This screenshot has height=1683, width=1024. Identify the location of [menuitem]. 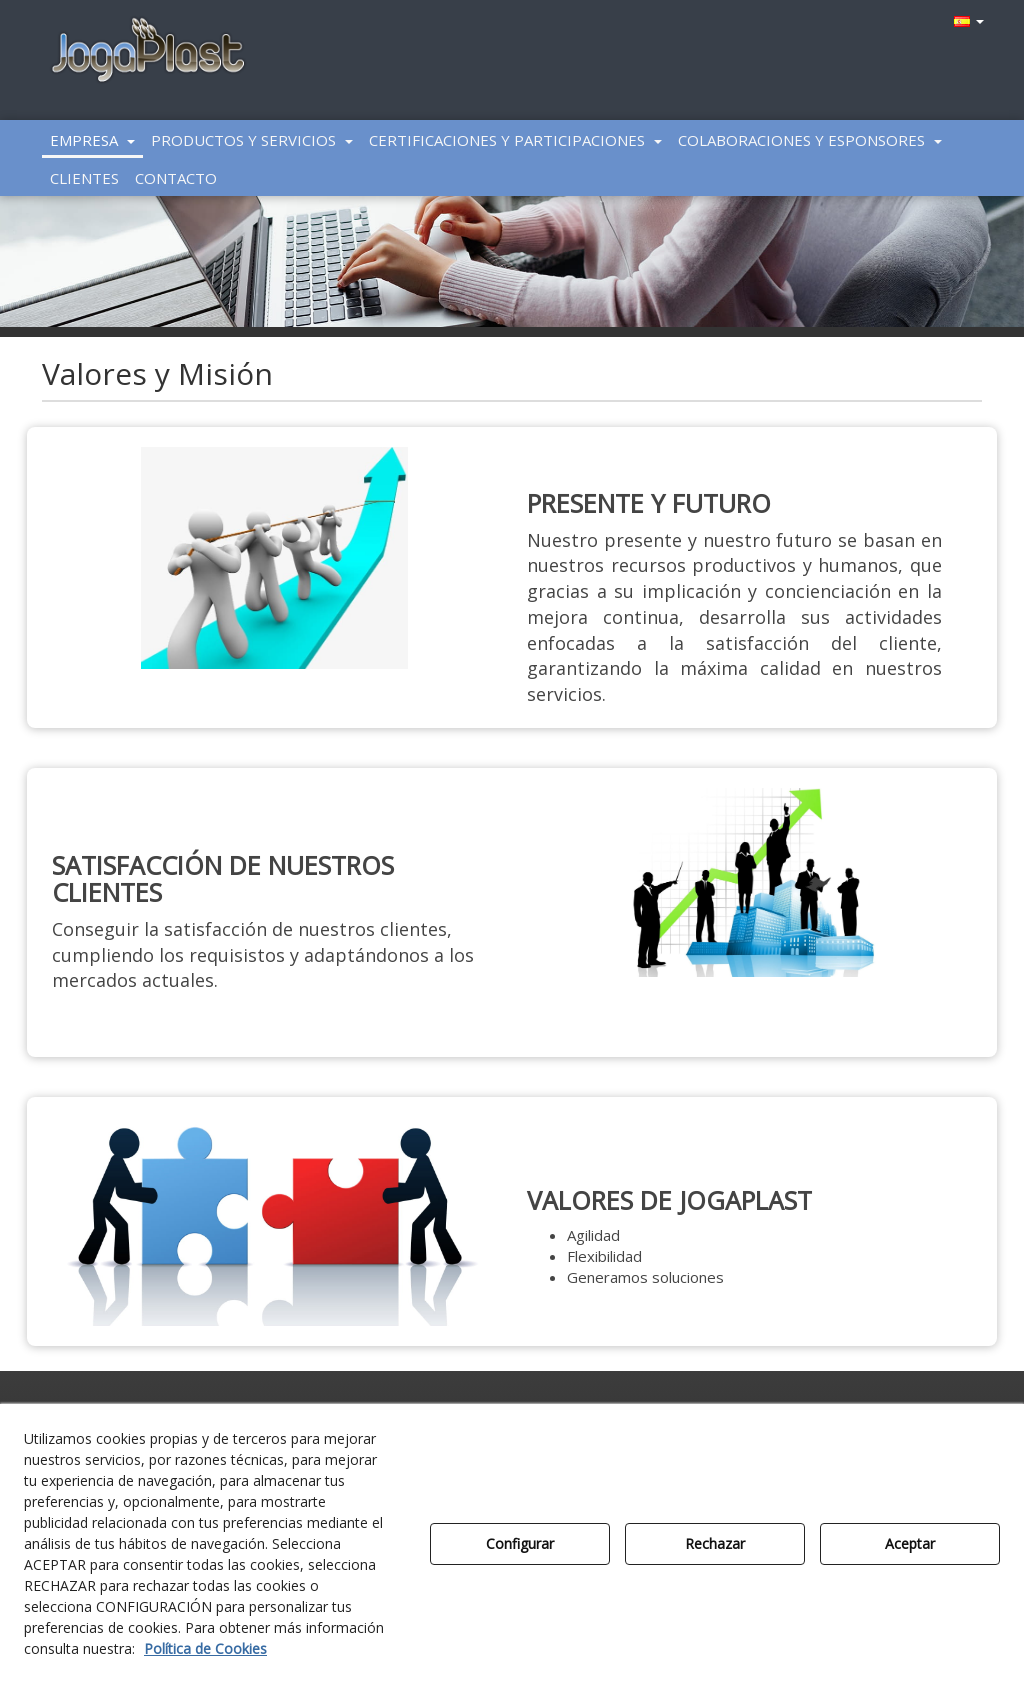
(966, 20).